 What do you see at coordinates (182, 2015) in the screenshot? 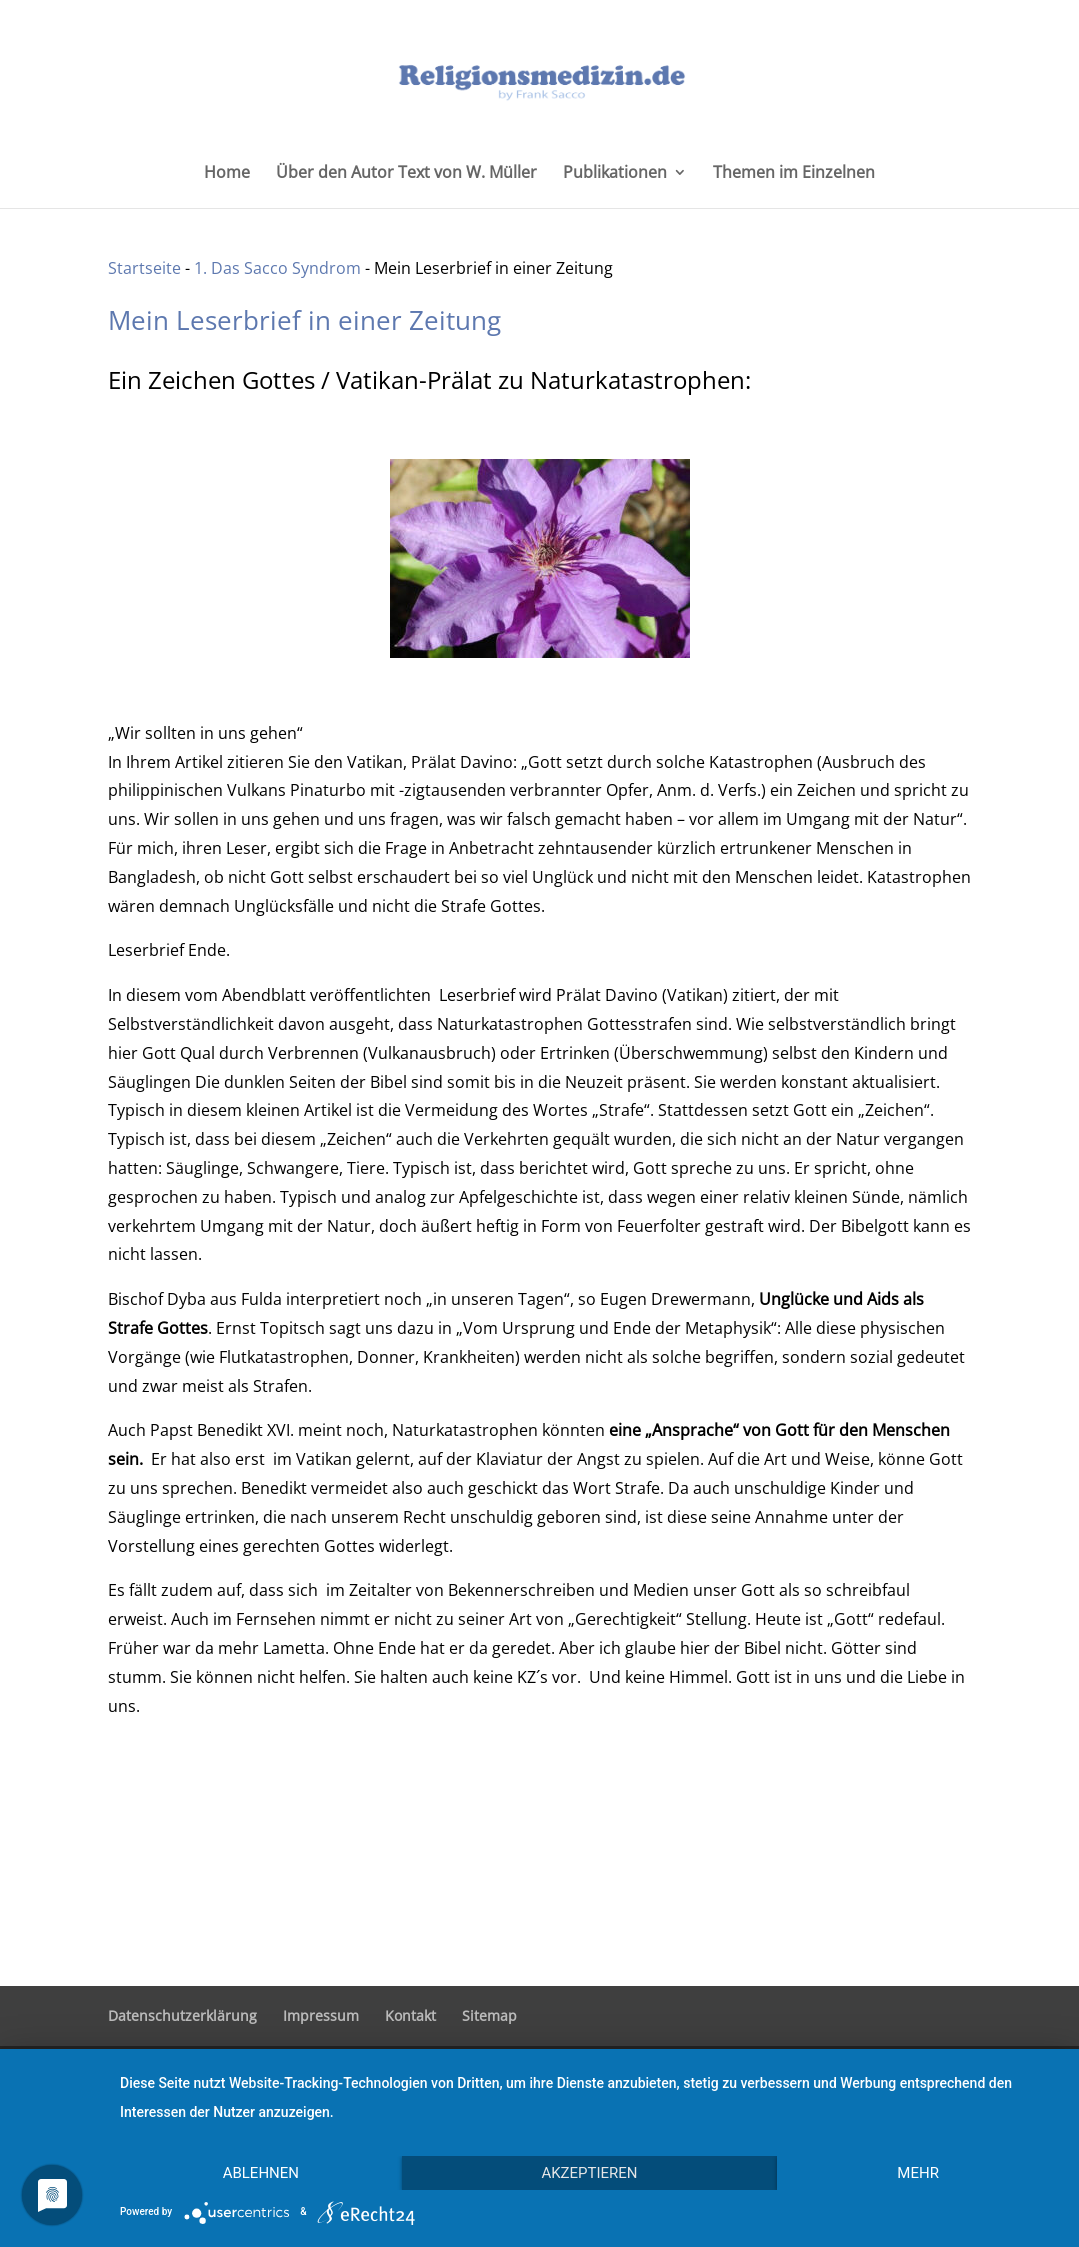
I see `Datenschutzerklärung` at bounding box center [182, 2015].